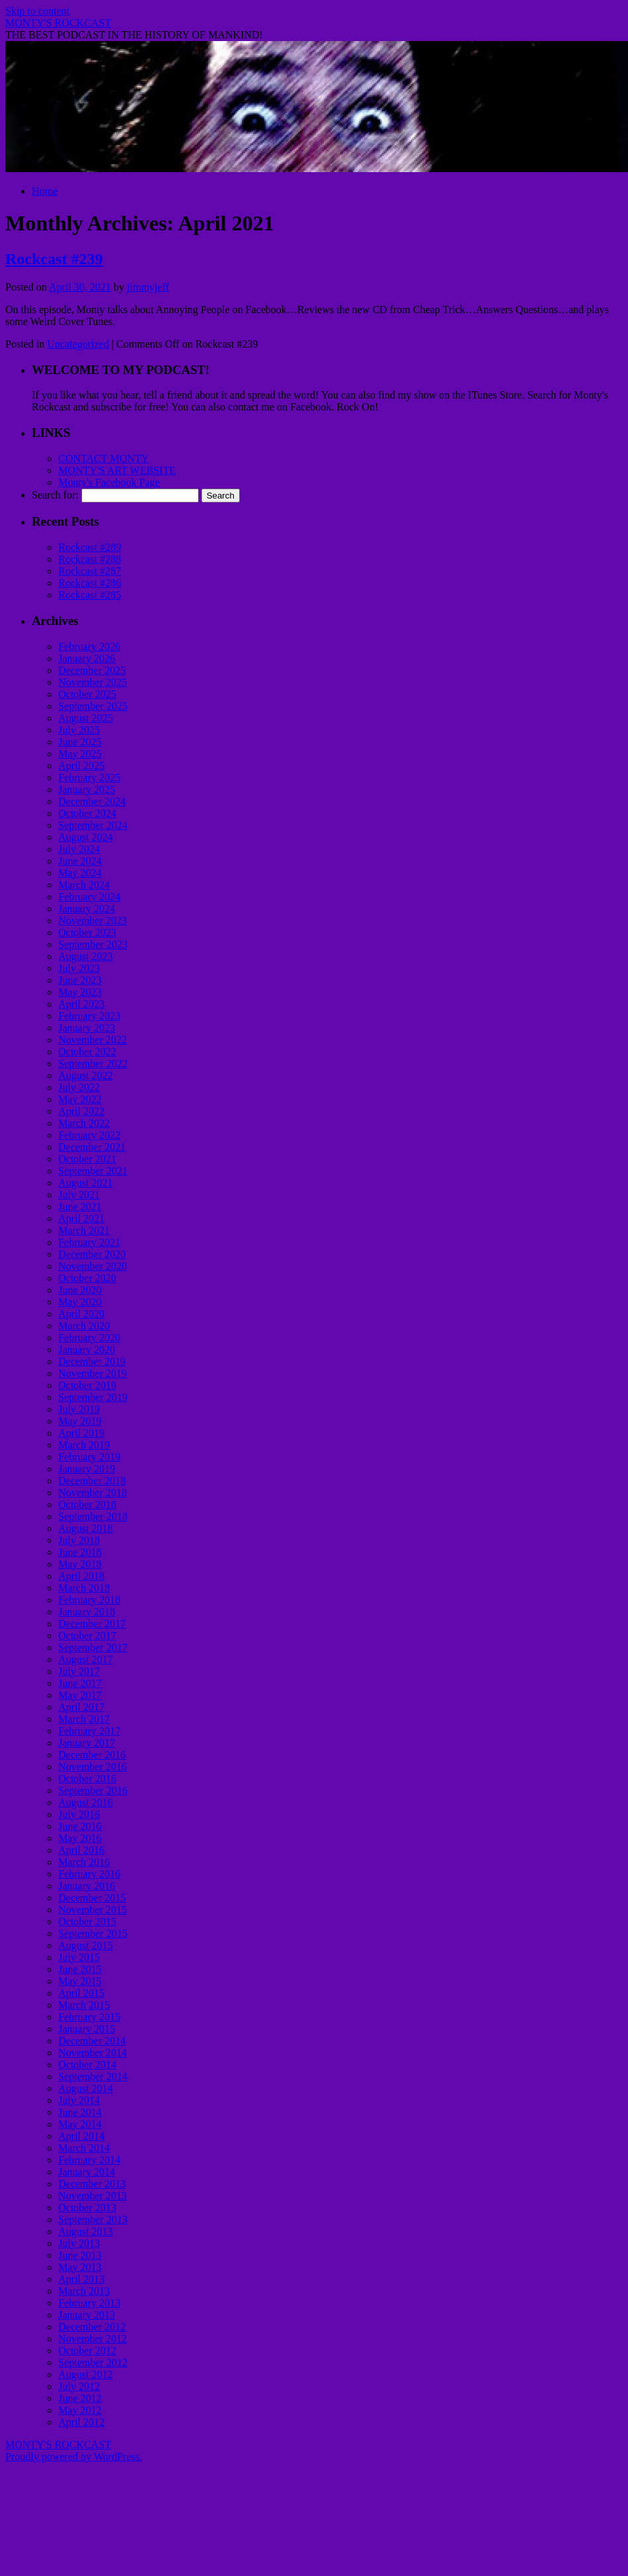 The image size is (628, 2576). What do you see at coordinates (92, 1373) in the screenshot?
I see `November 2019` at bounding box center [92, 1373].